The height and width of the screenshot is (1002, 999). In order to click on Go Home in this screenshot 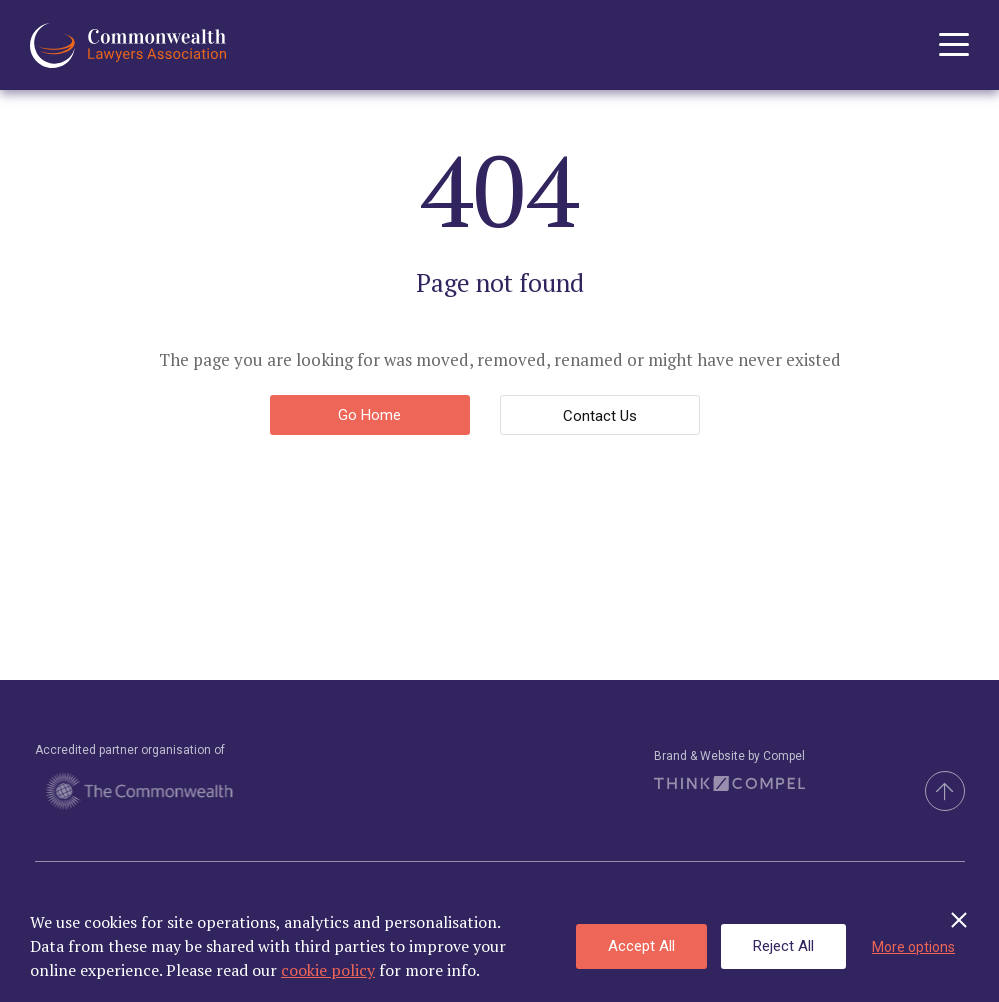, I will do `click(369, 415)`.